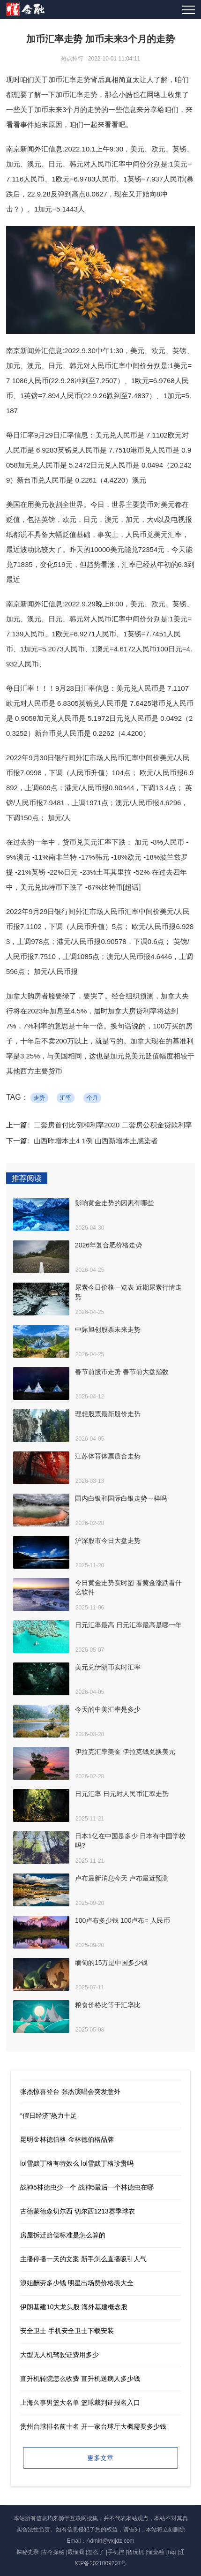 The image size is (201, 2576). I want to click on 更多文章, so click(100, 2458).